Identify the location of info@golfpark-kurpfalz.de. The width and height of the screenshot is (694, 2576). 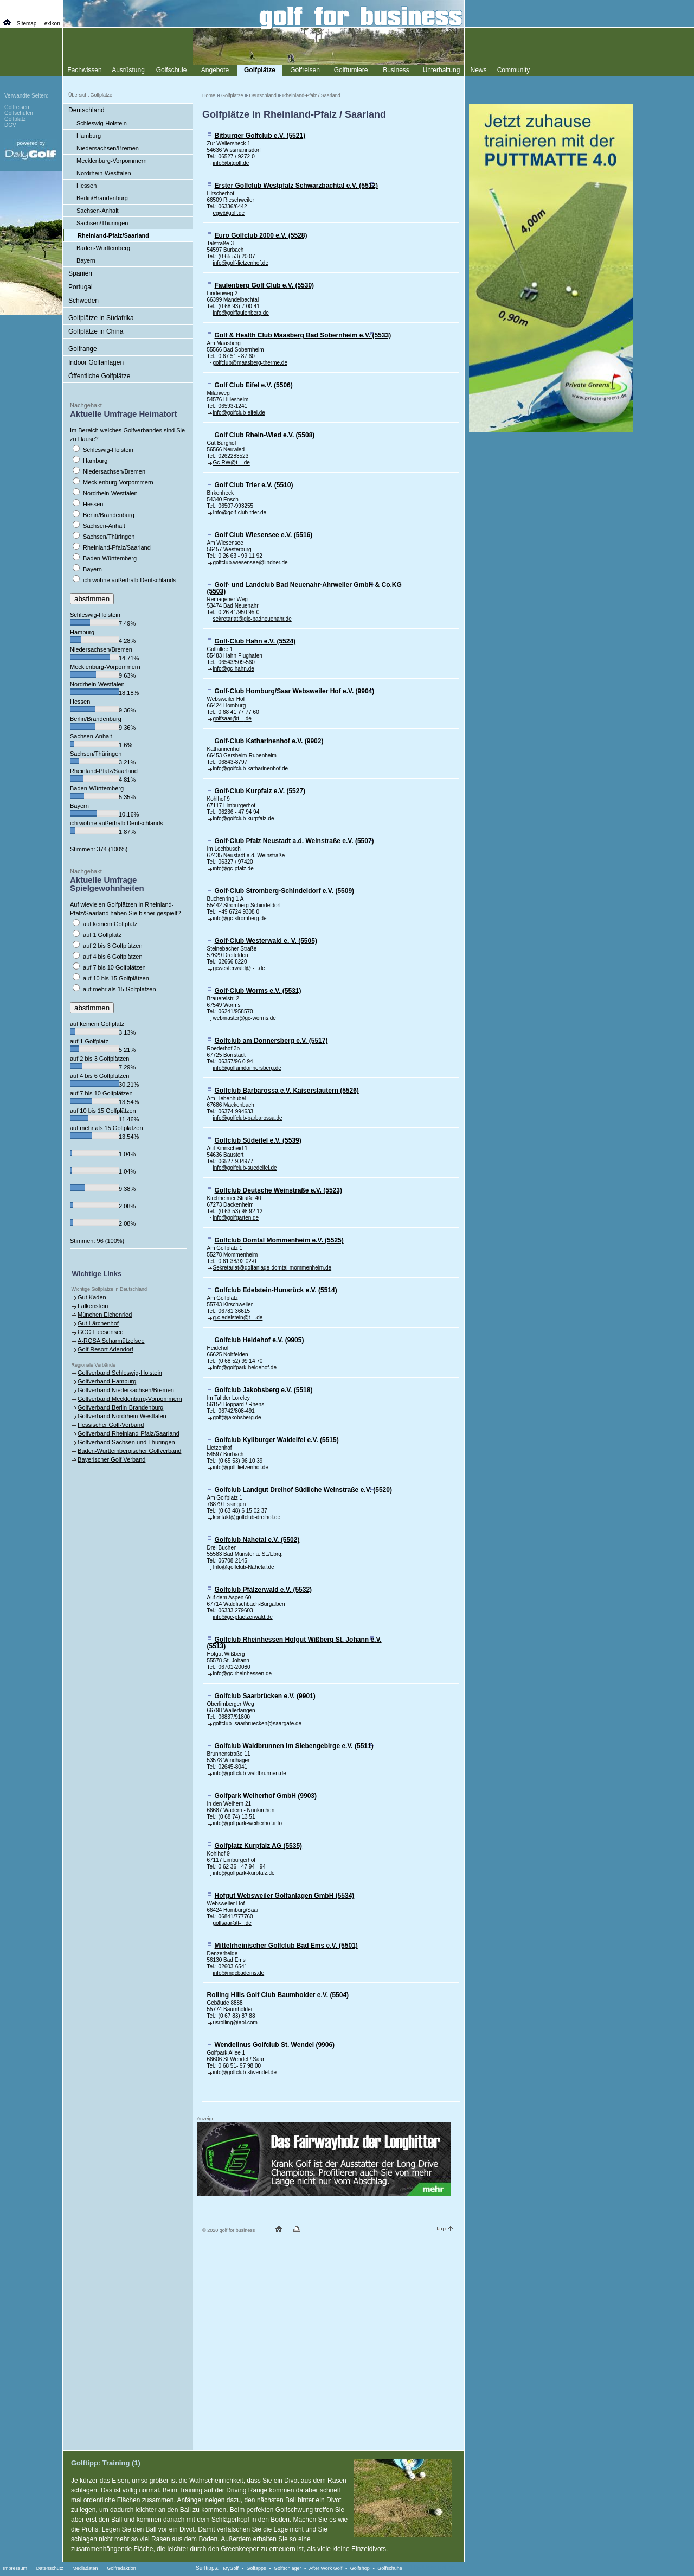
(244, 1873).